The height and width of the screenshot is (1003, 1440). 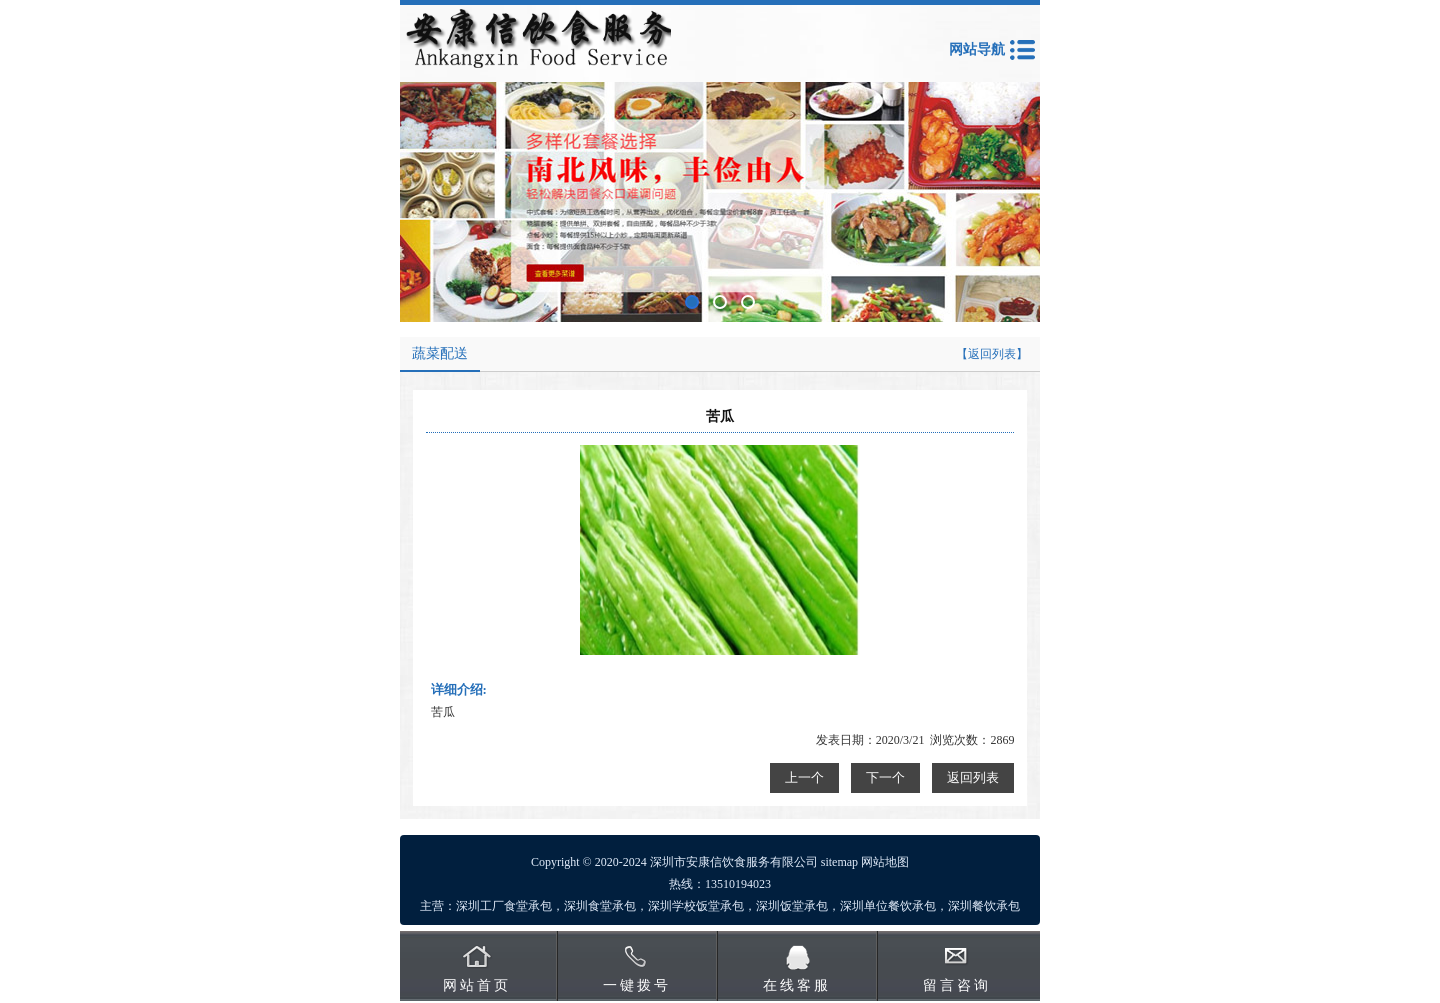 What do you see at coordinates (600, 906) in the screenshot?
I see `深圳食堂承包` at bounding box center [600, 906].